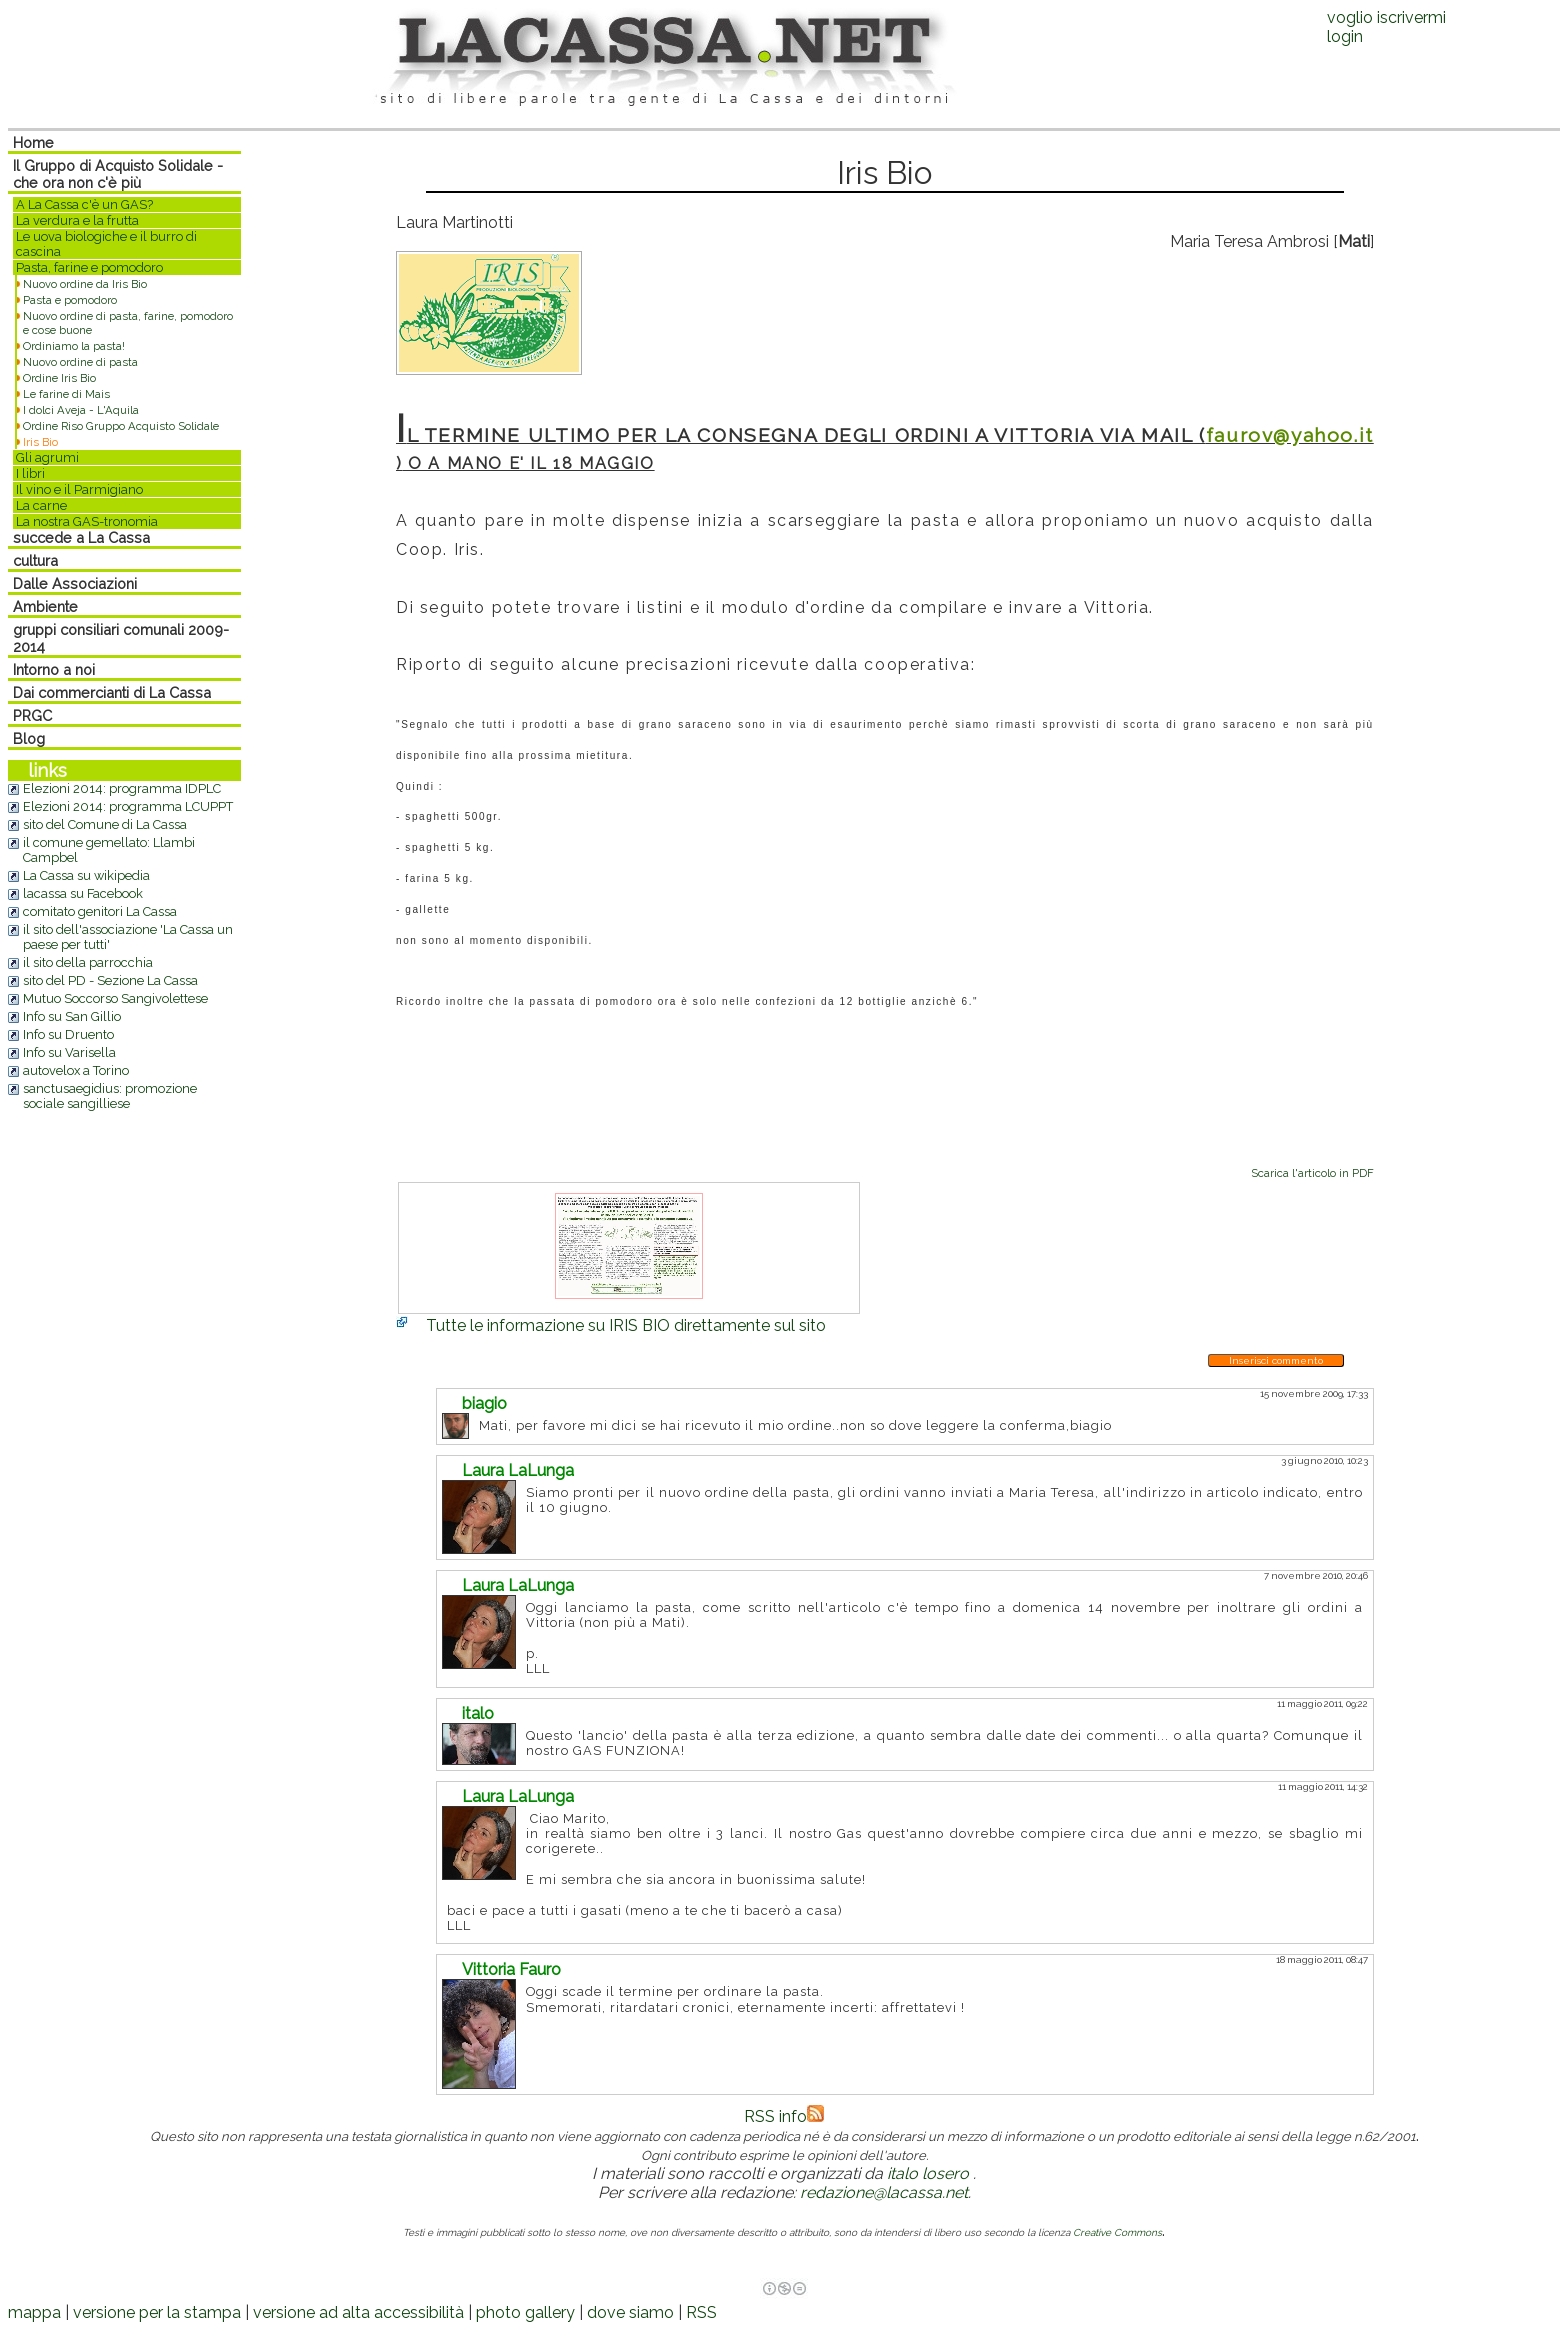  I want to click on Blog, so click(29, 738).